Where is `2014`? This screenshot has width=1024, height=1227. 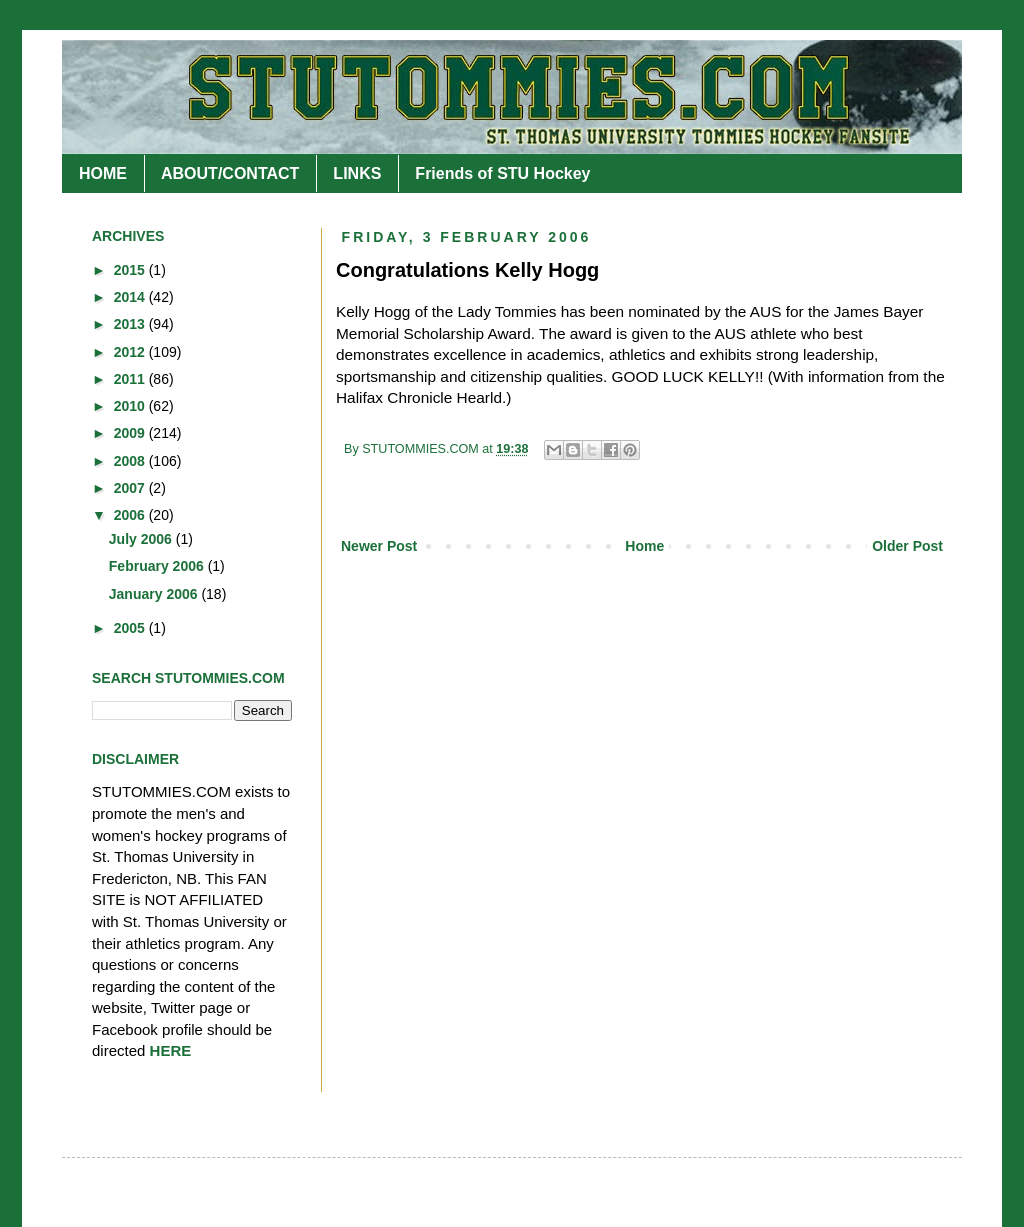 2014 is located at coordinates (131, 297).